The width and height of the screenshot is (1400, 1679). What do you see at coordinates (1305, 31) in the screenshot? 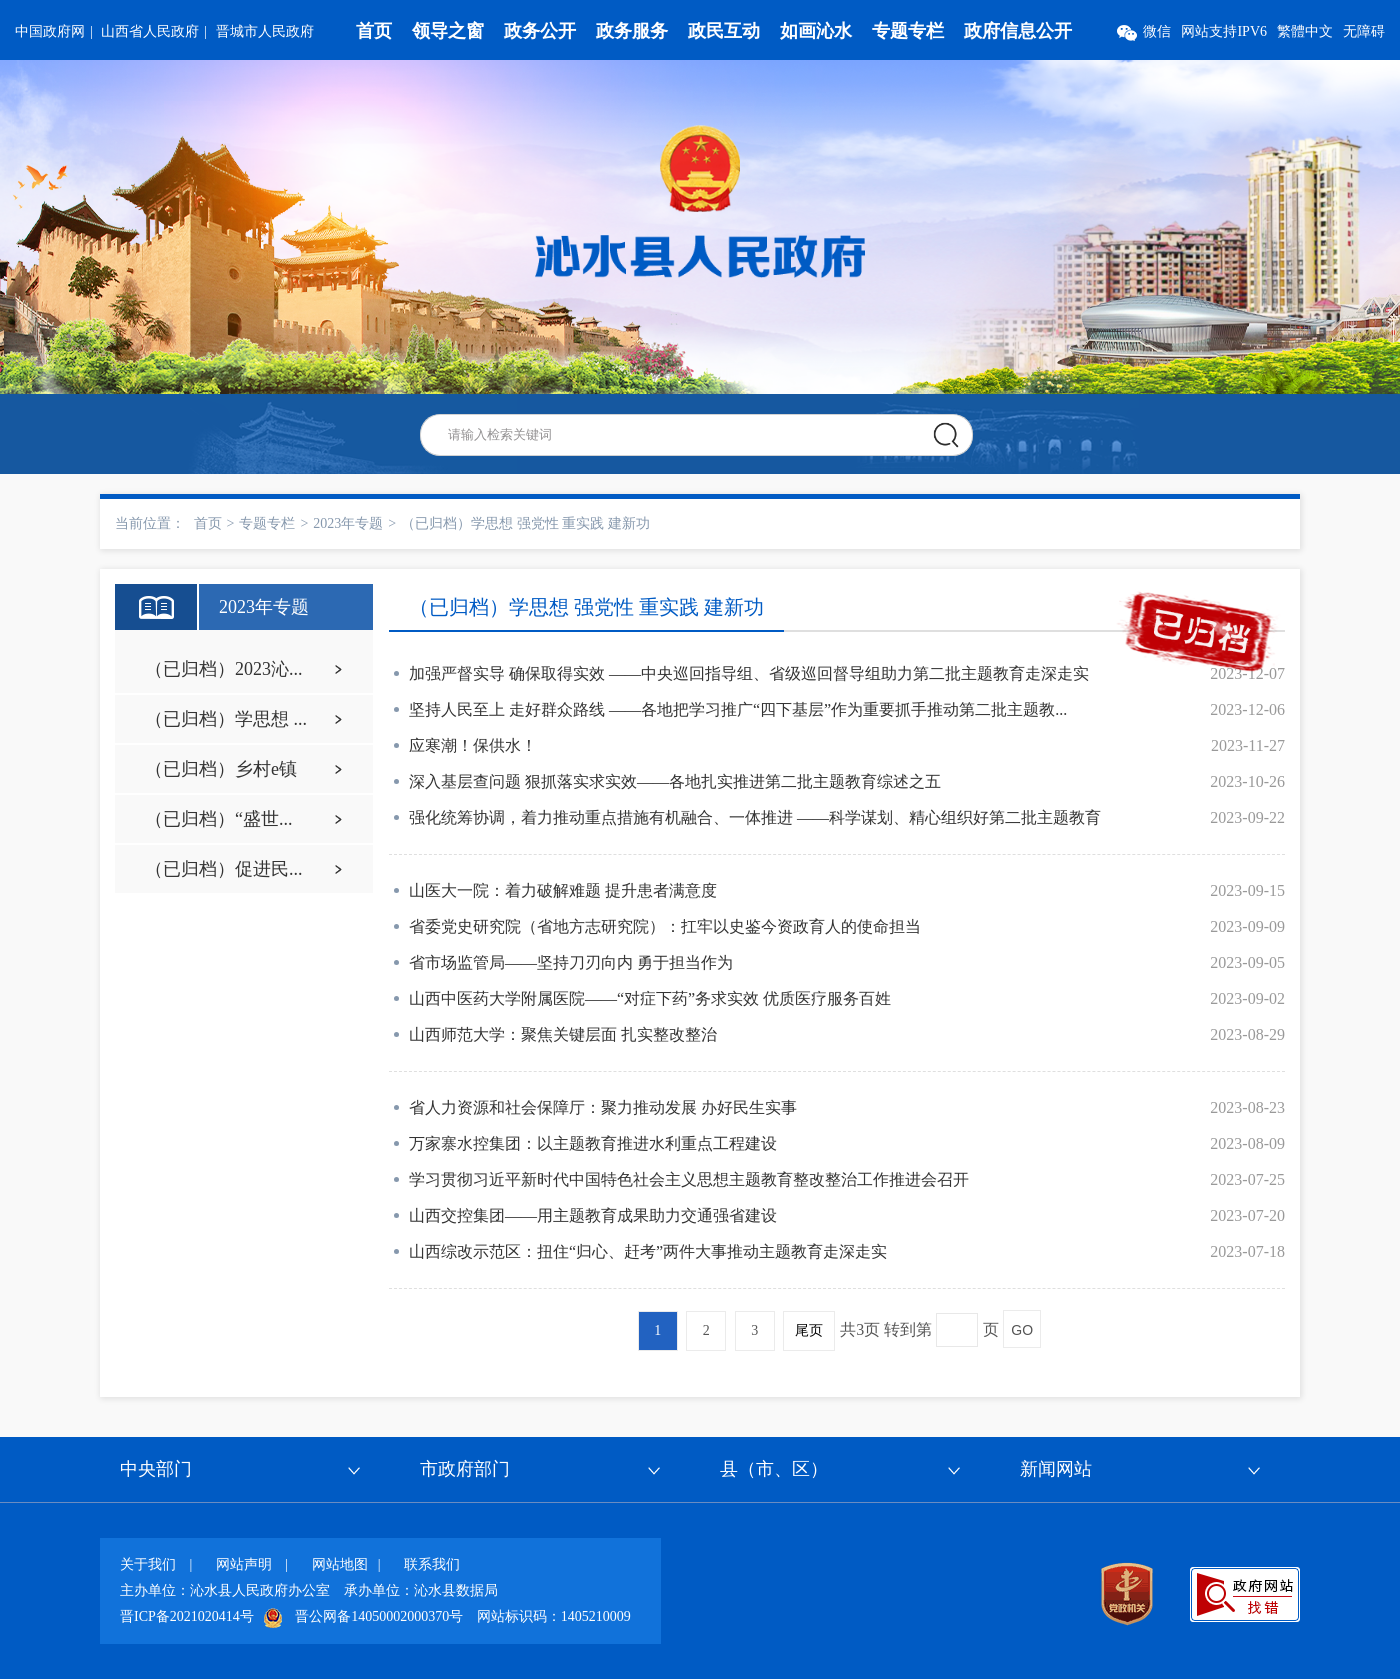
I see `繁體中文` at bounding box center [1305, 31].